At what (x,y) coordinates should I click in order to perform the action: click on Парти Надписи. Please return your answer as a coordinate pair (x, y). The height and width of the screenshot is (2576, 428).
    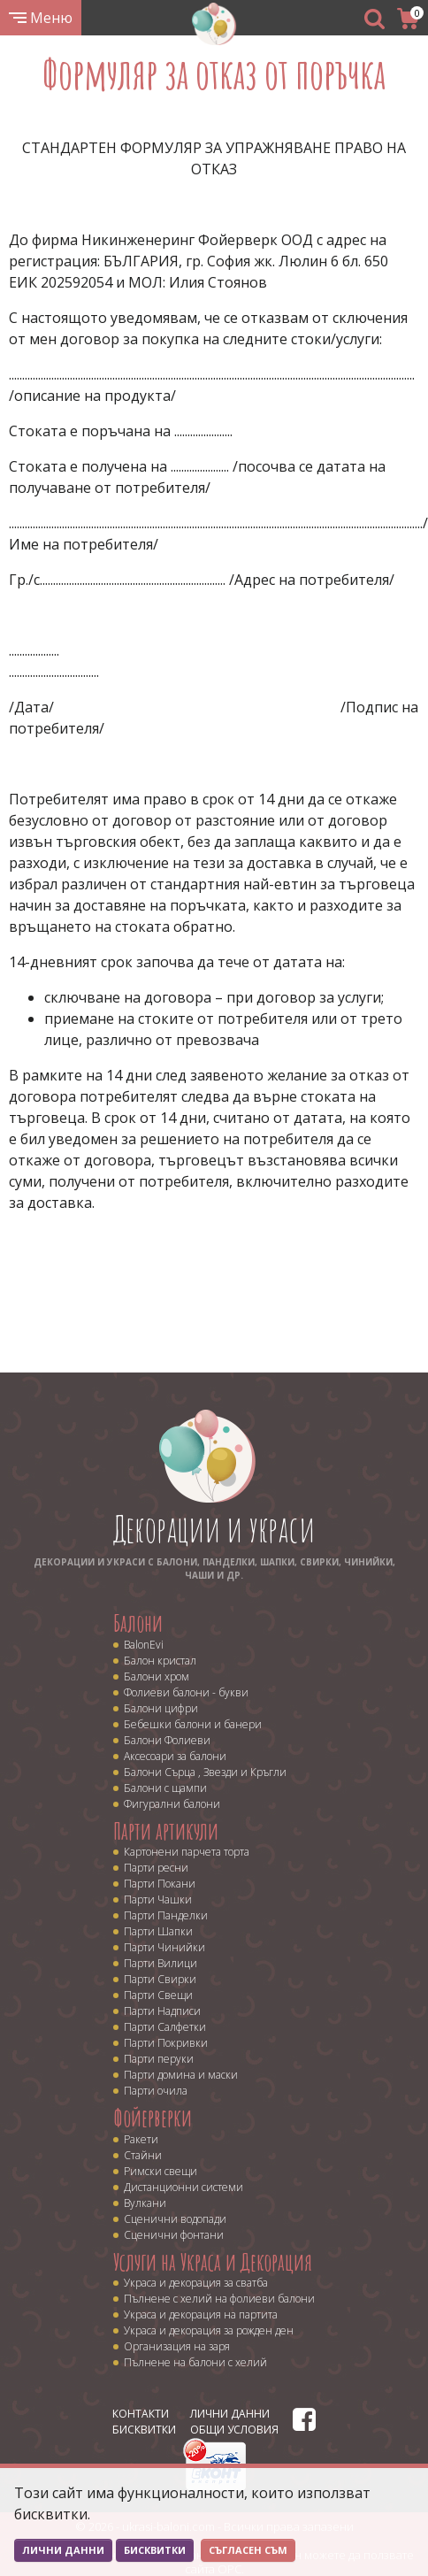
    Looking at the image, I should click on (162, 2011).